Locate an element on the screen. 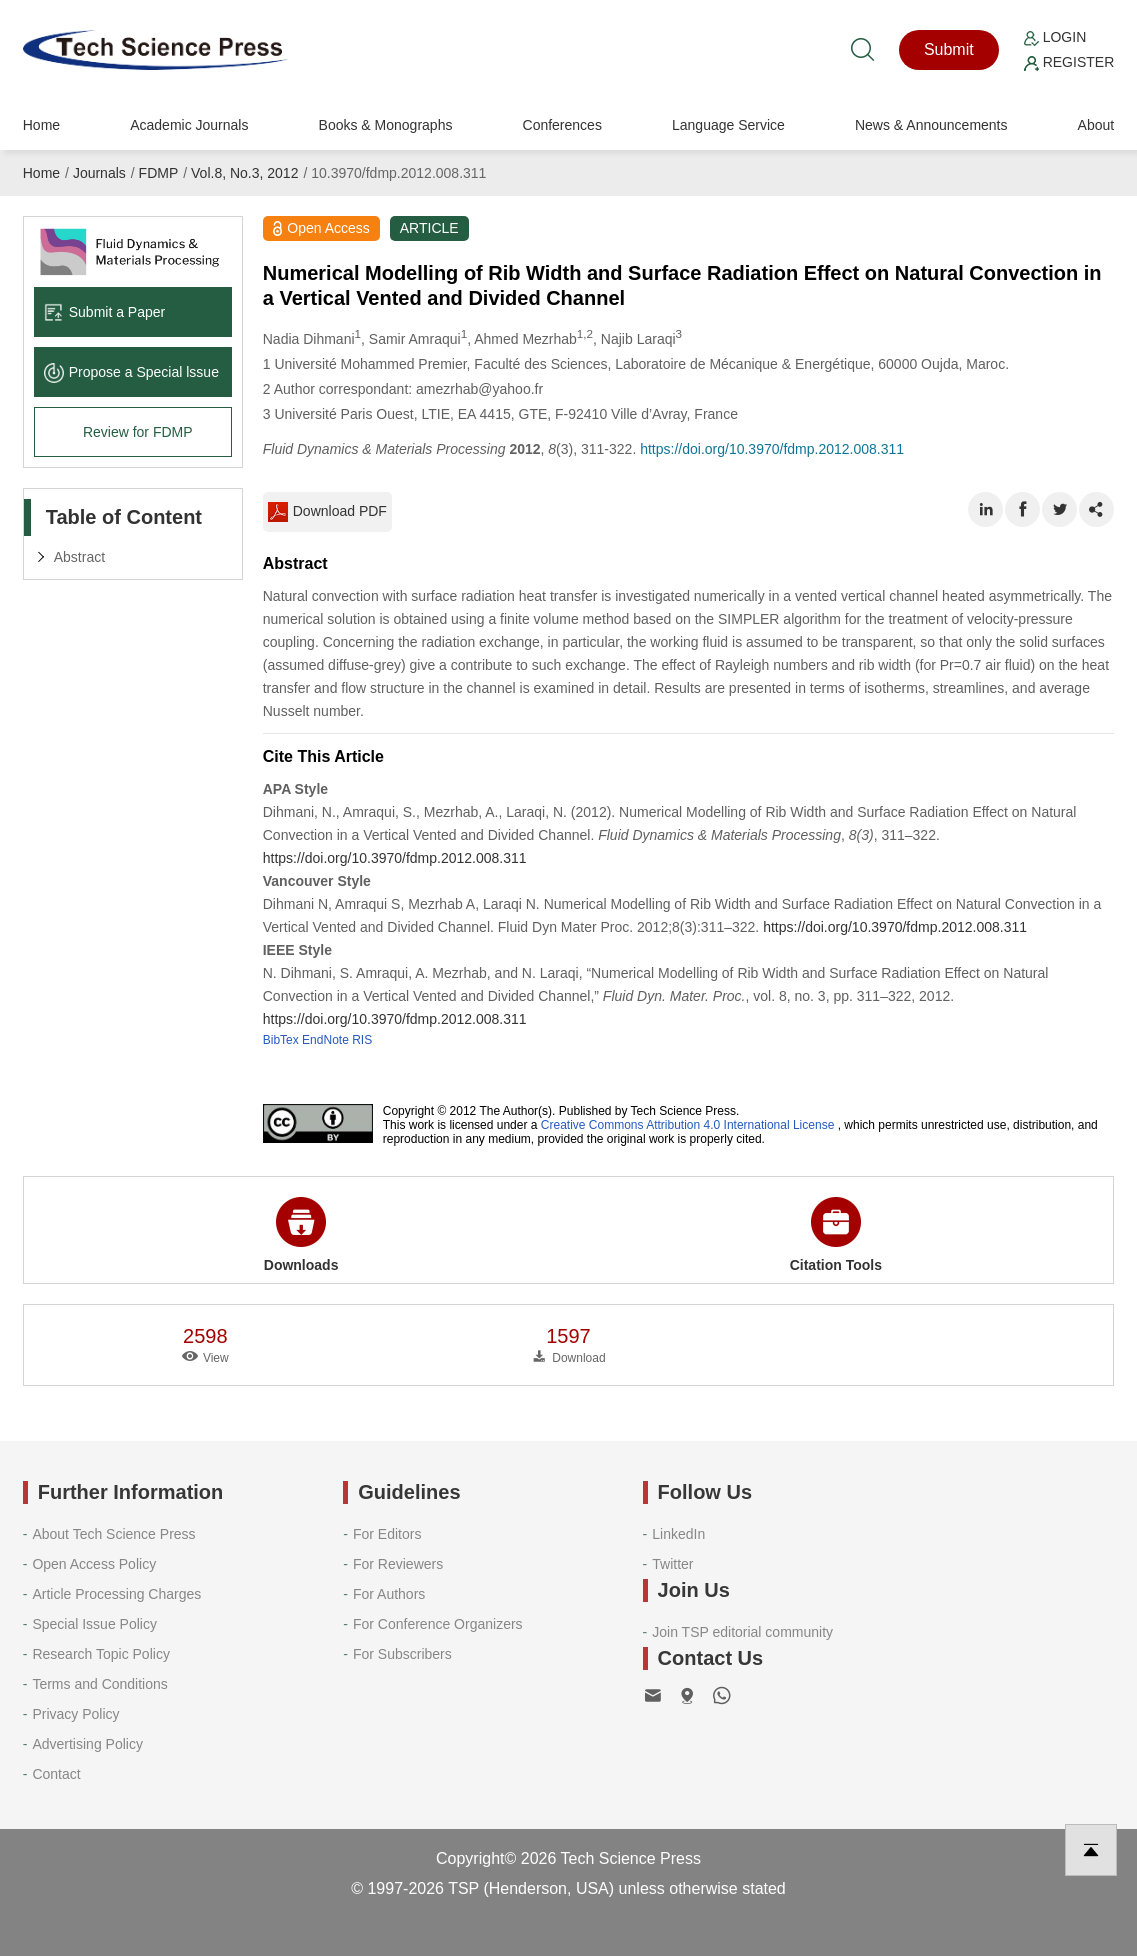  Review for FDMP is located at coordinates (138, 432).